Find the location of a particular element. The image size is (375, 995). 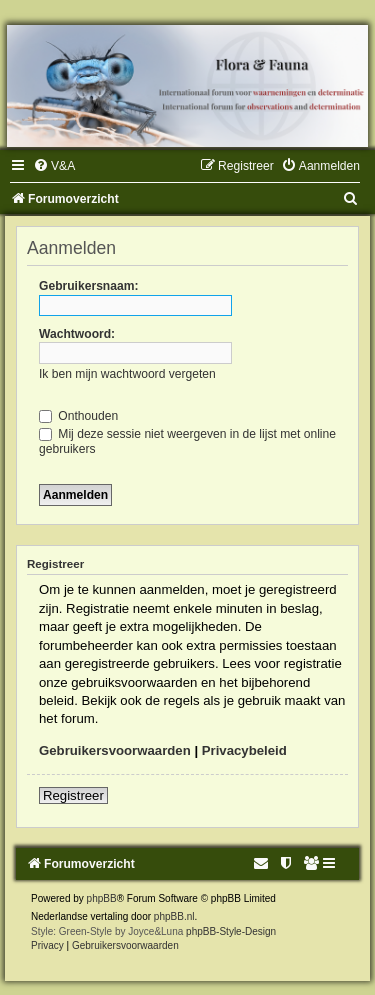

Gebruikersnaam: is located at coordinates (88, 286).